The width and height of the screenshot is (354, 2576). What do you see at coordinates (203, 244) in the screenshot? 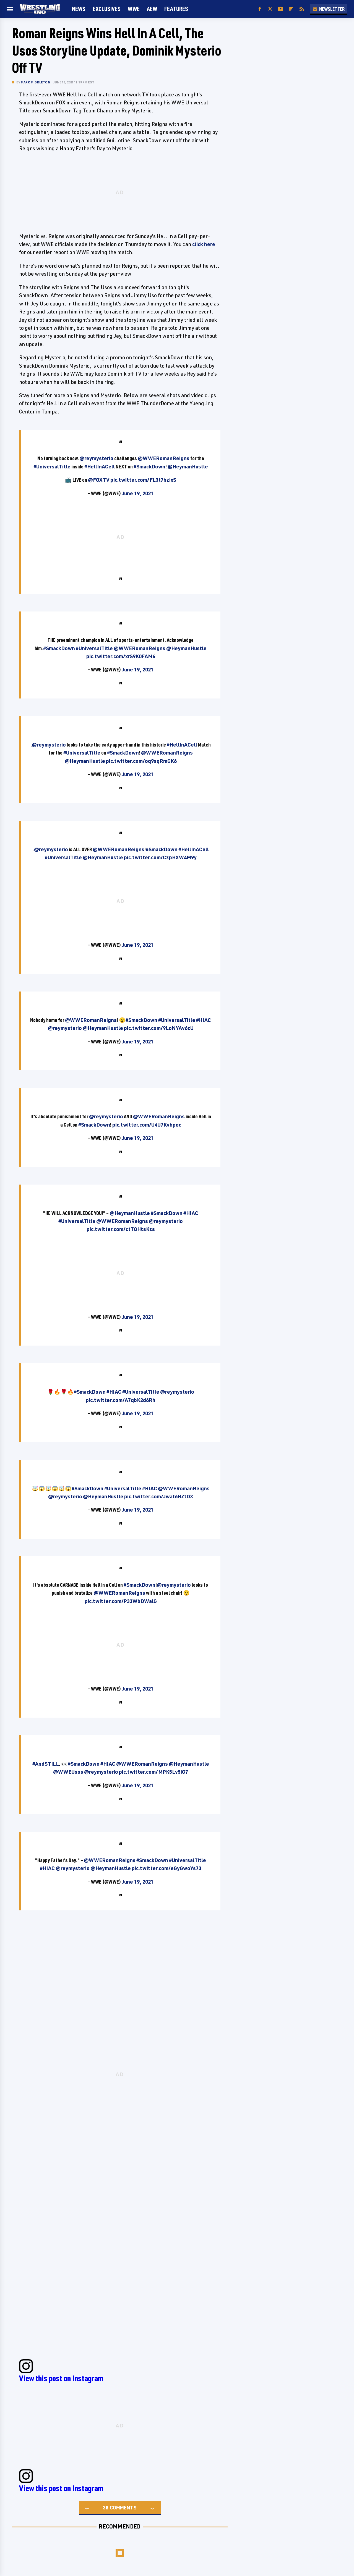
I see `click here` at bounding box center [203, 244].